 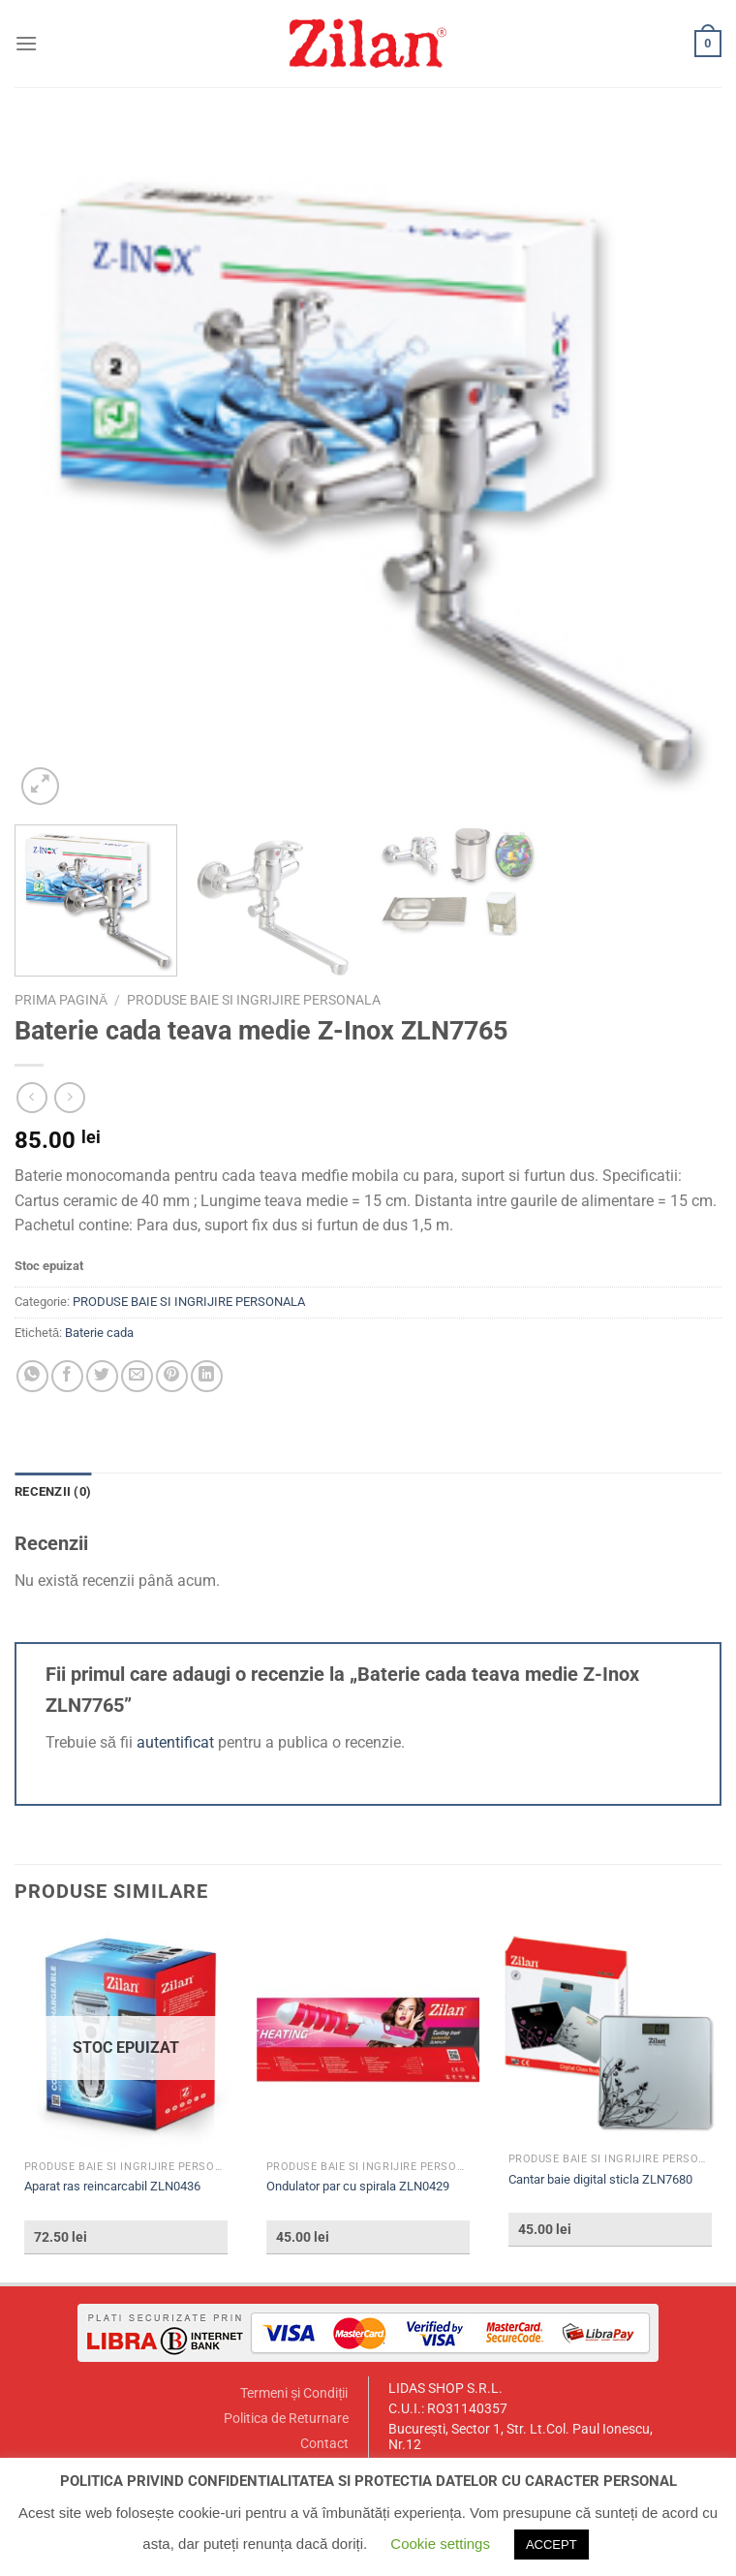 What do you see at coordinates (26, 43) in the screenshot?
I see `[Menu]` at bounding box center [26, 43].